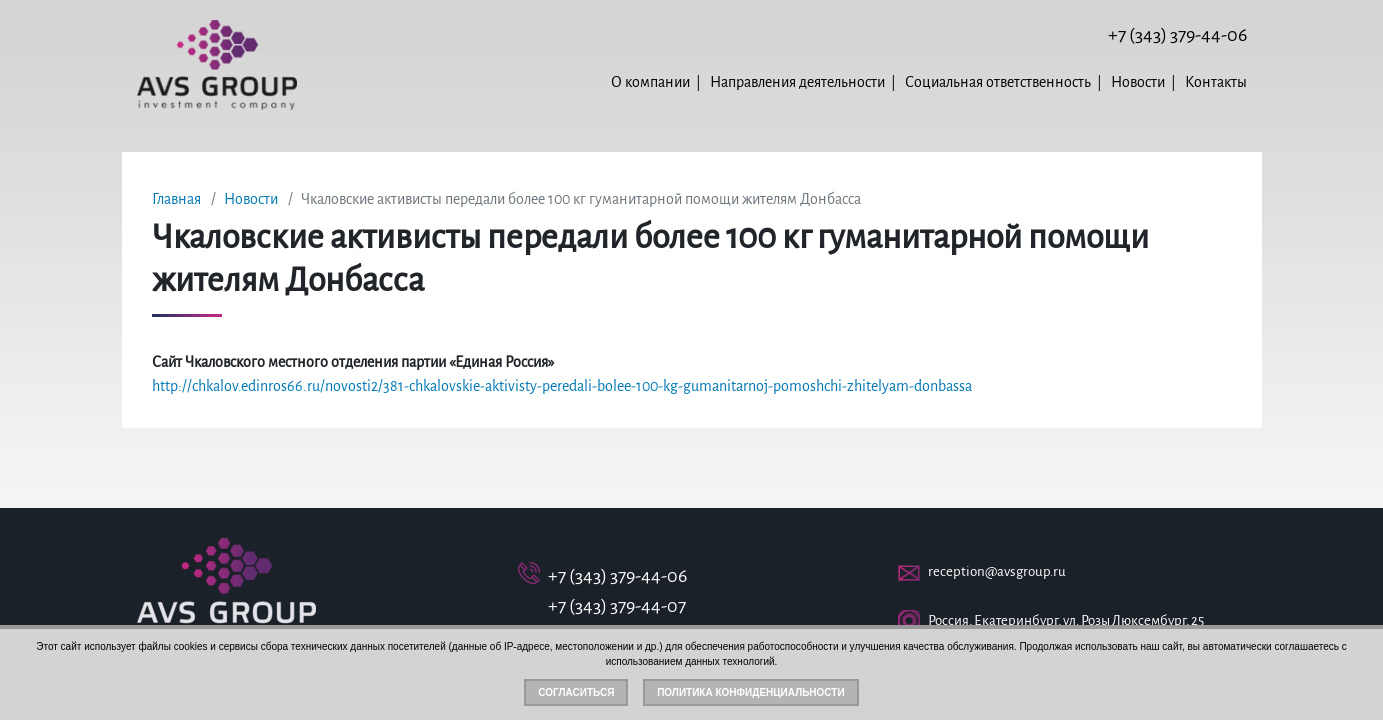 The image size is (1383, 720). Describe the element at coordinates (176, 199) in the screenshot. I see `Главная` at that location.